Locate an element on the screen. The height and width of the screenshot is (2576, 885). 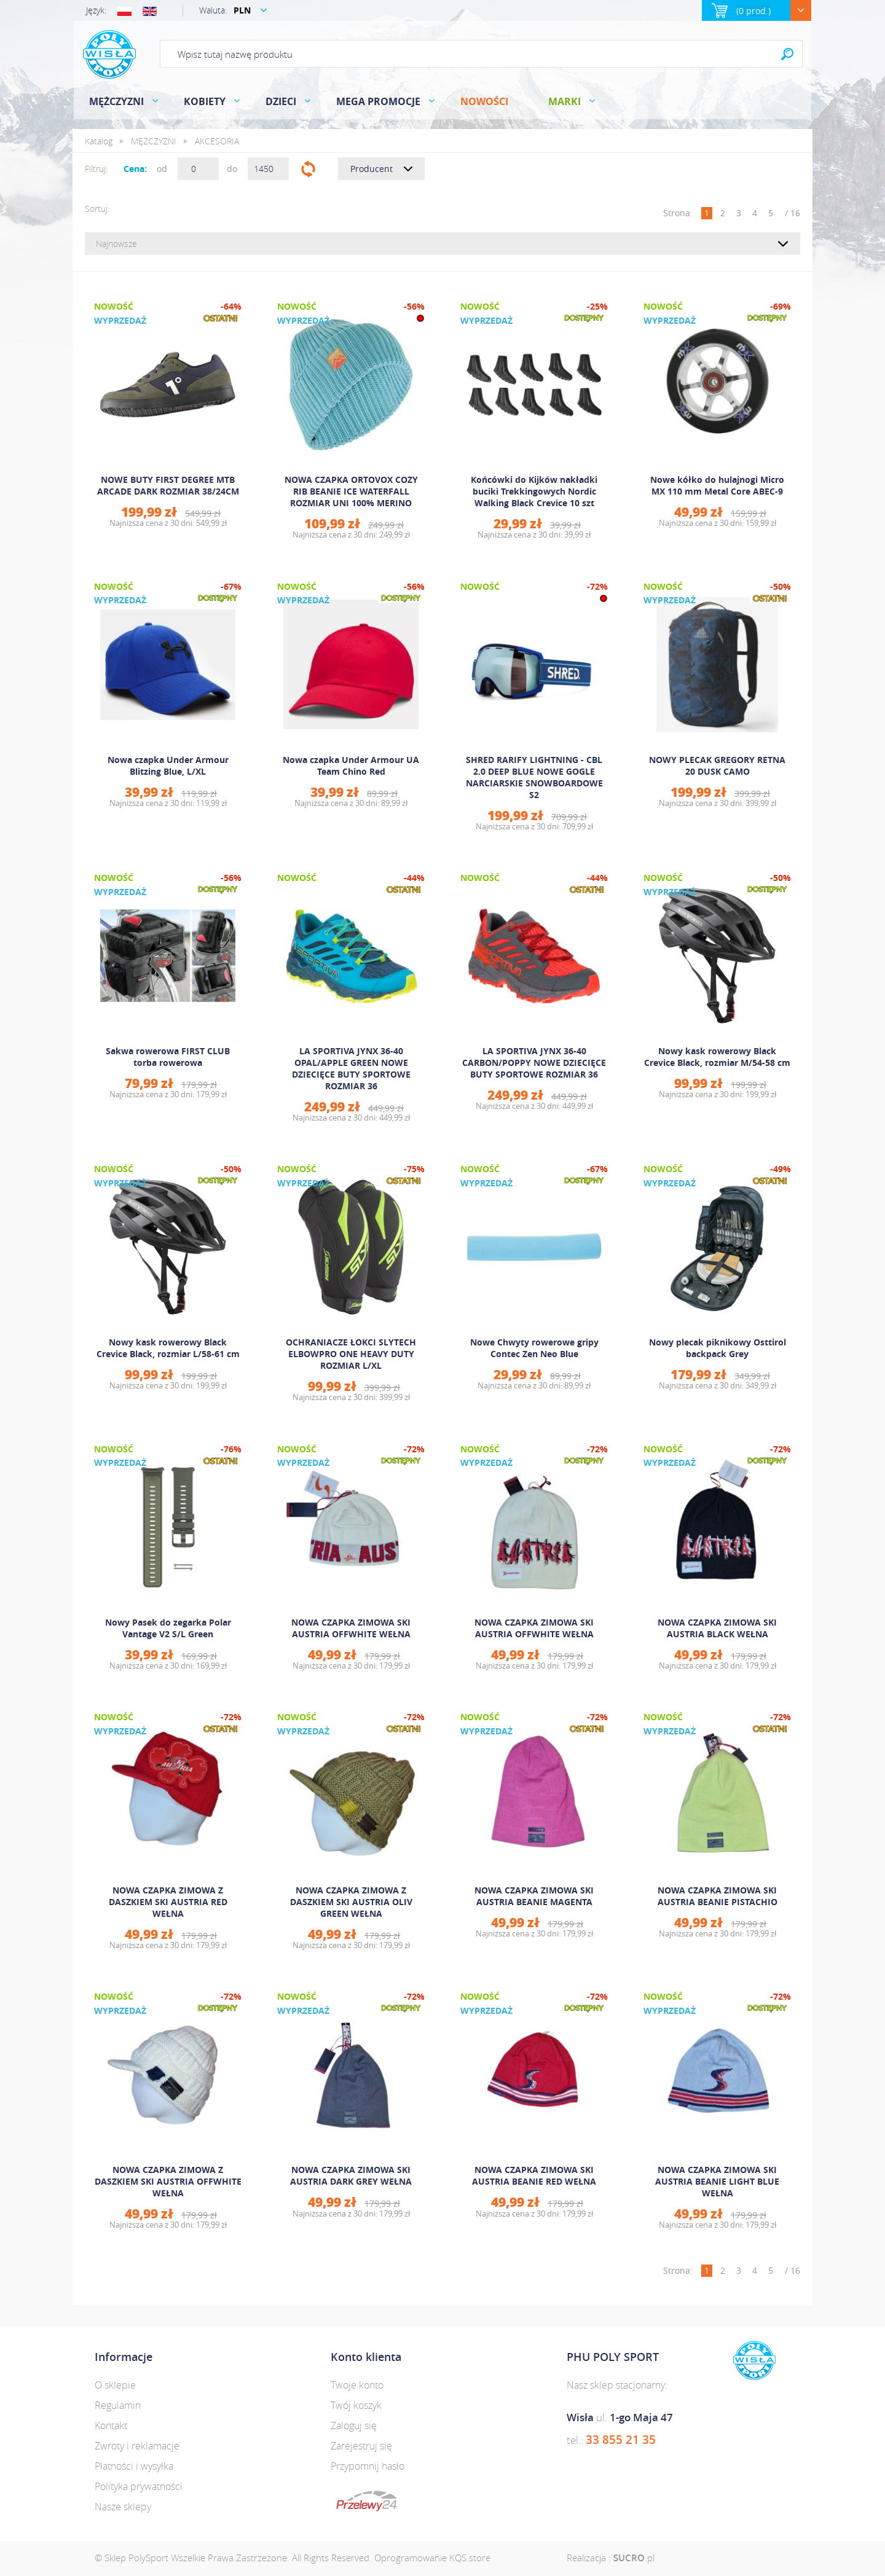
NOWA CZAPKA ZIMOWA Z DASZKIEM SKI AUSTRIA OFFWHITE WEŁNA is located at coordinates (168, 2181).